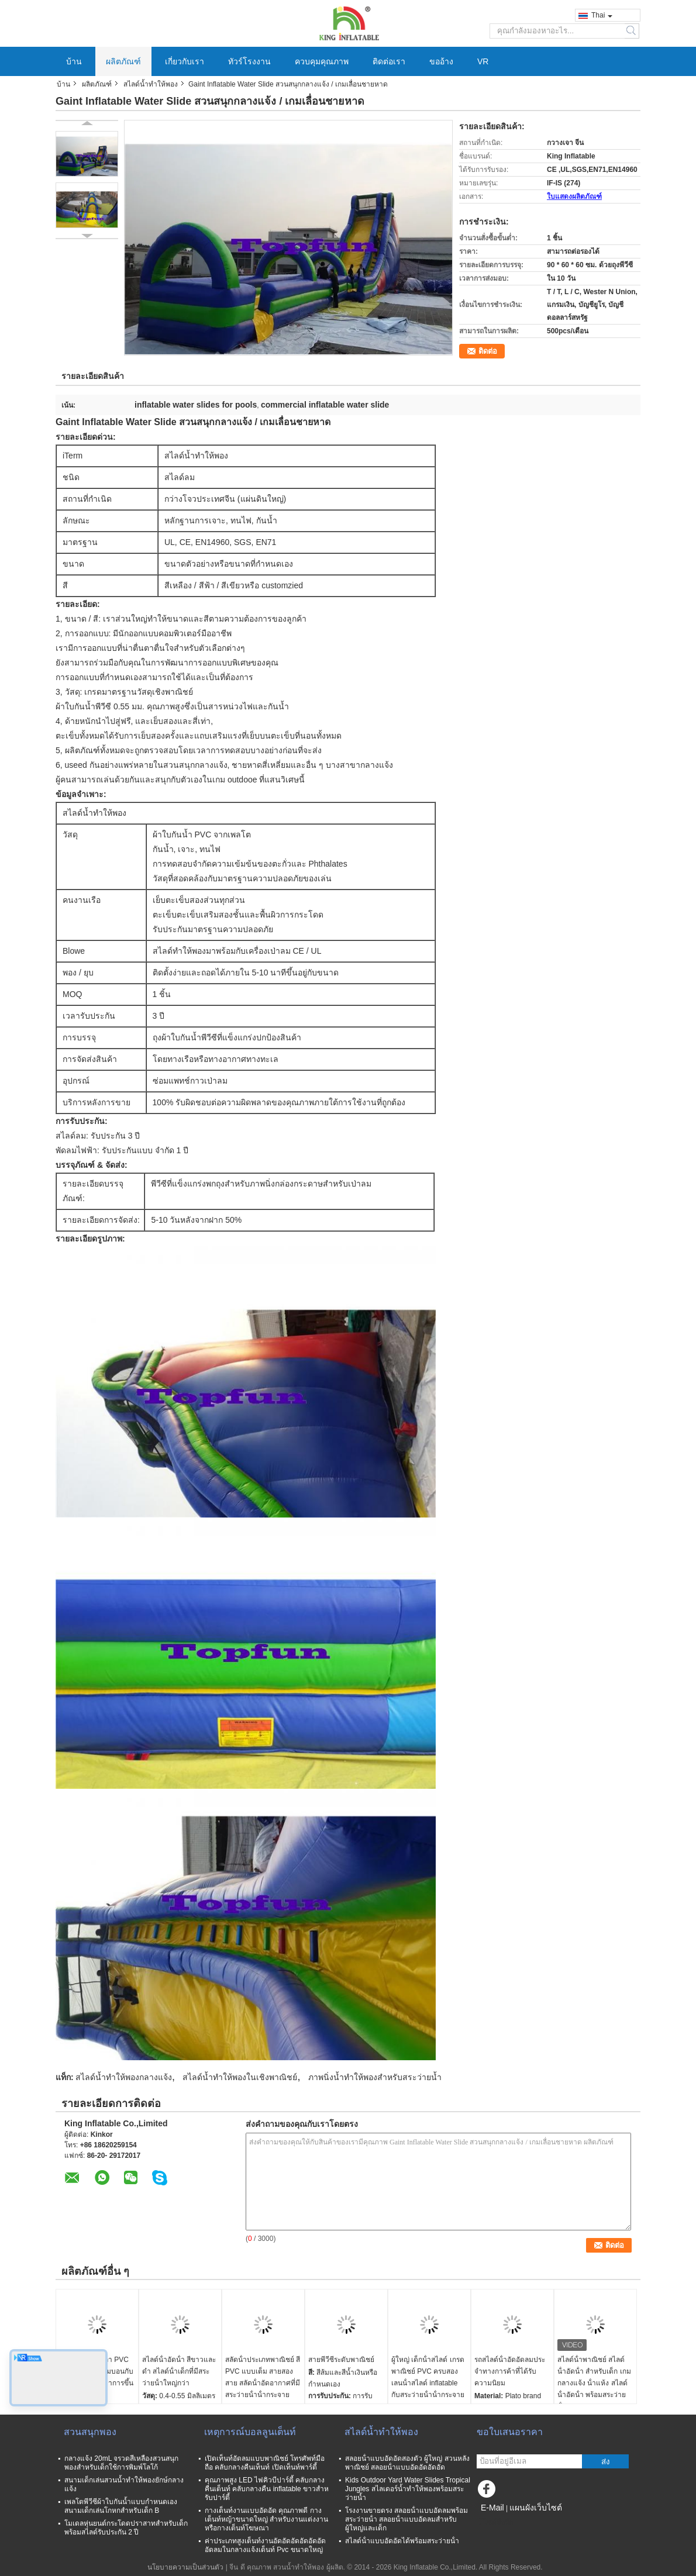 The height and width of the screenshot is (2576, 696). Describe the element at coordinates (482, 61) in the screenshot. I see `VR` at that location.